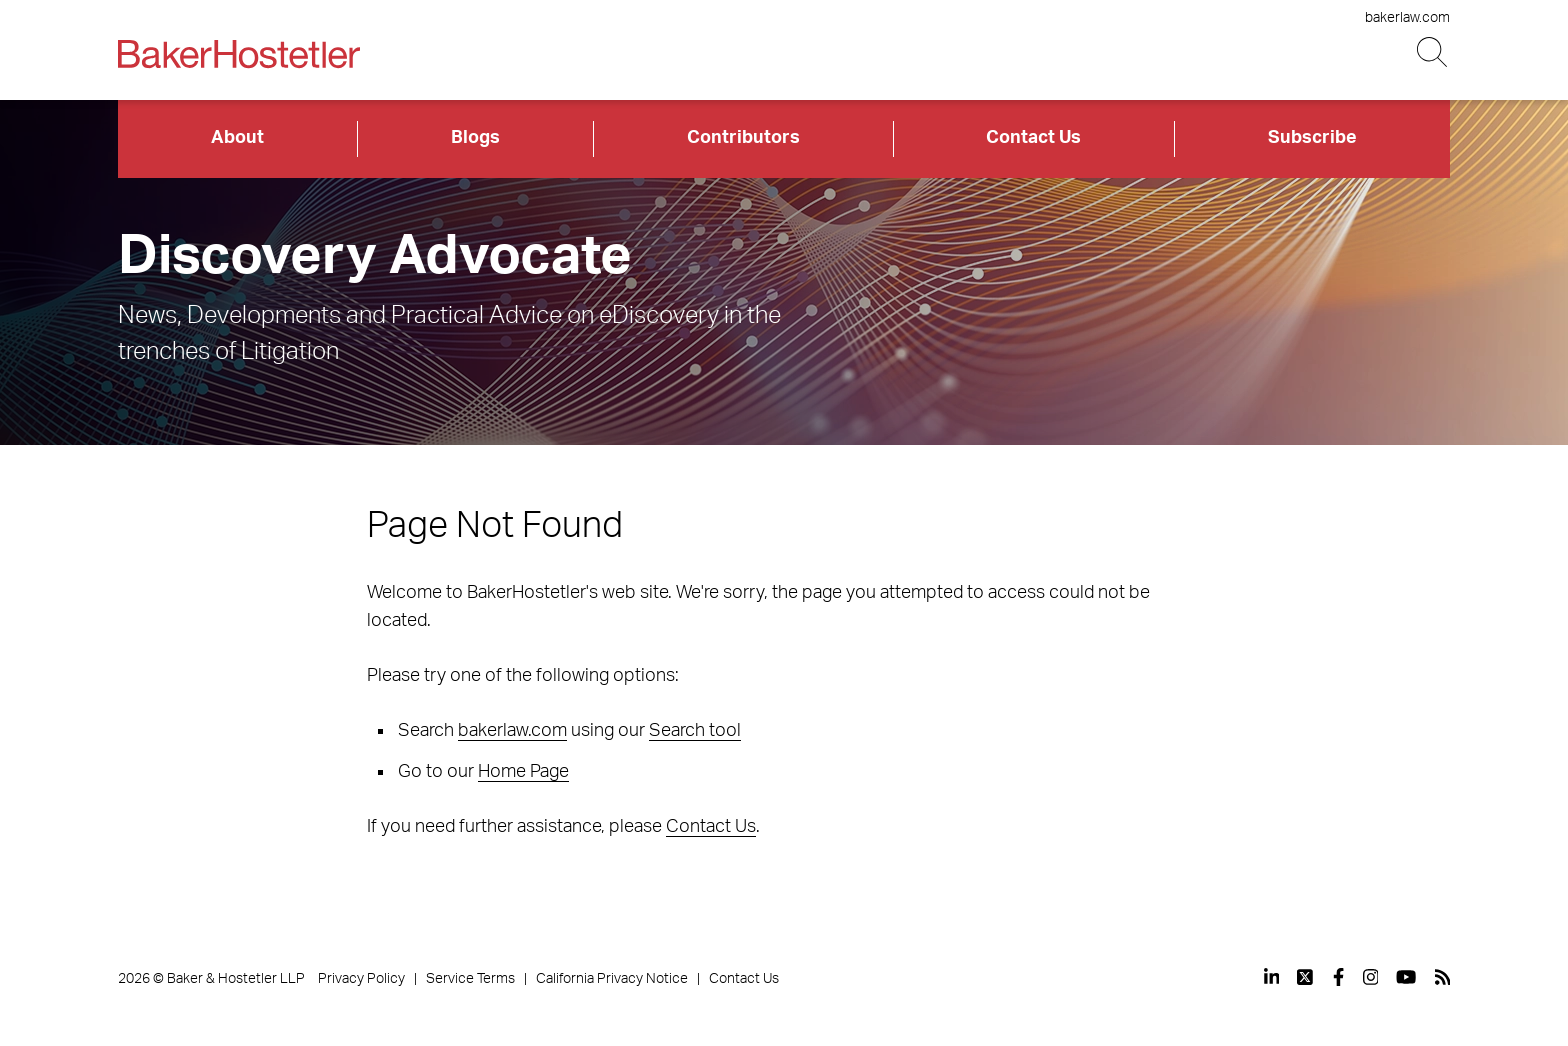 The width and height of the screenshot is (1568, 1046). Describe the element at coordinates (1406, 977) in the screenshot. I see `[View our profile at Youtube]` at that location.